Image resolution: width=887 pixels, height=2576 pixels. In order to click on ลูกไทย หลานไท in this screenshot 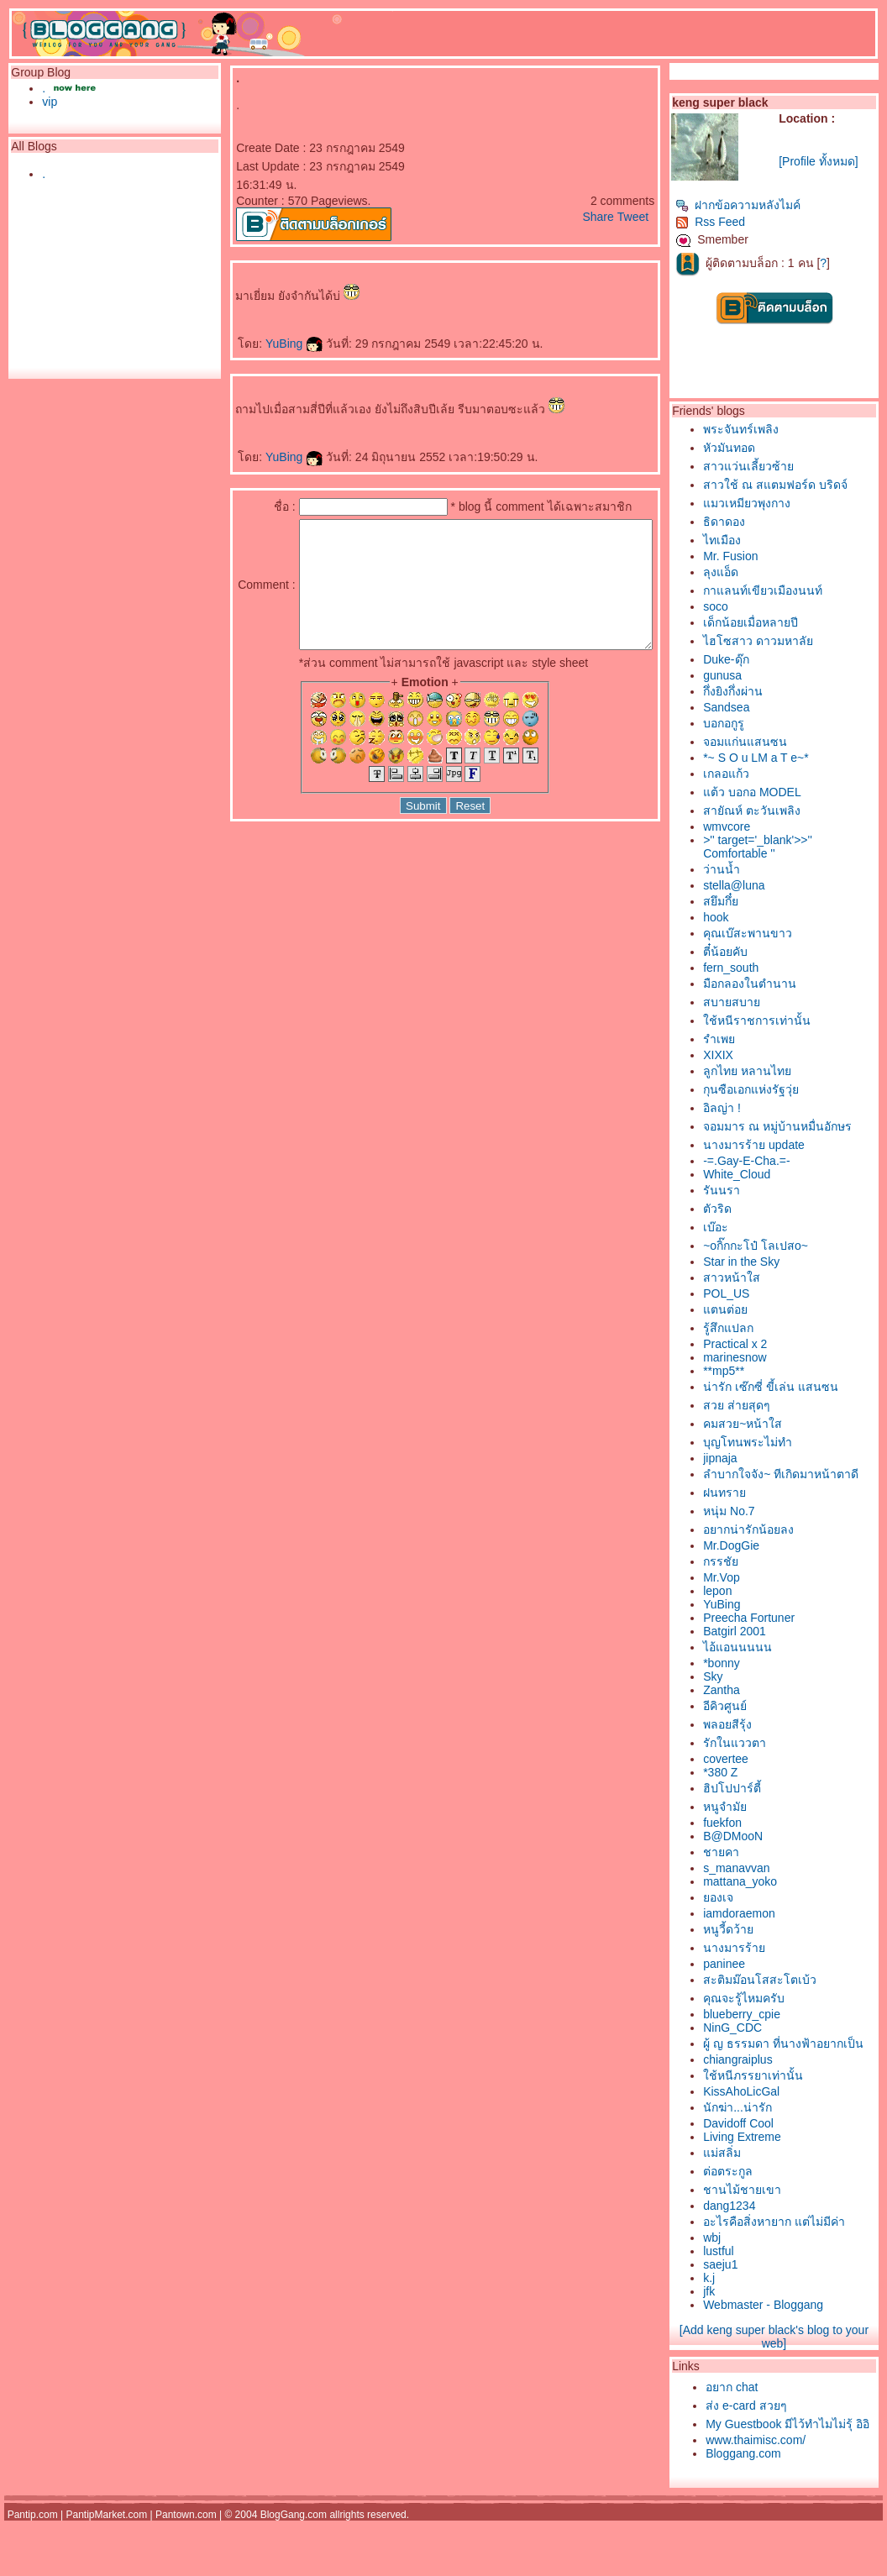, I will do `click(776, 1071)`.